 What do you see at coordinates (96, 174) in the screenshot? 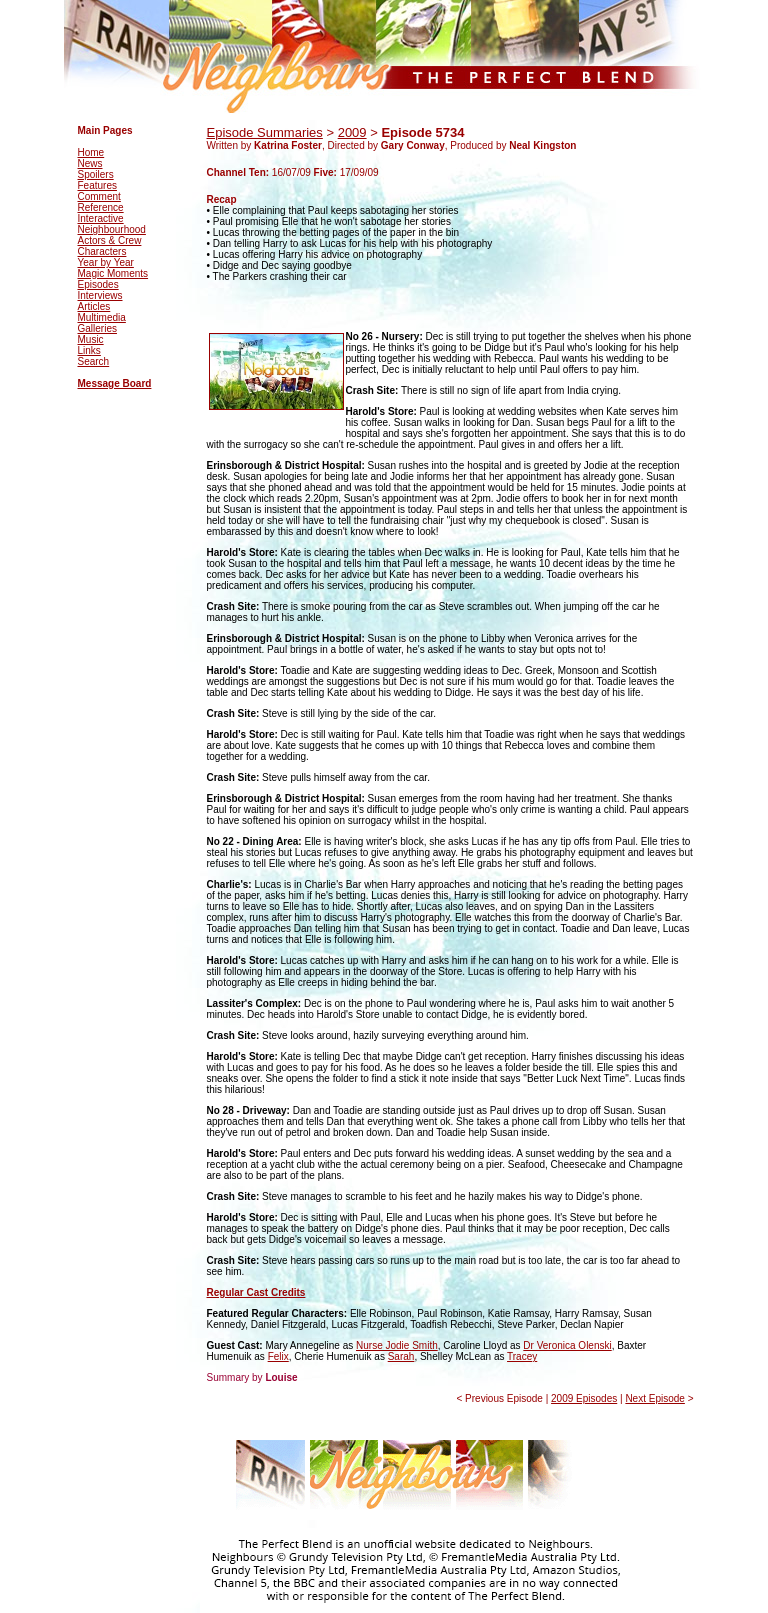
I see `Spoilers` at bounding box center [96, 174].